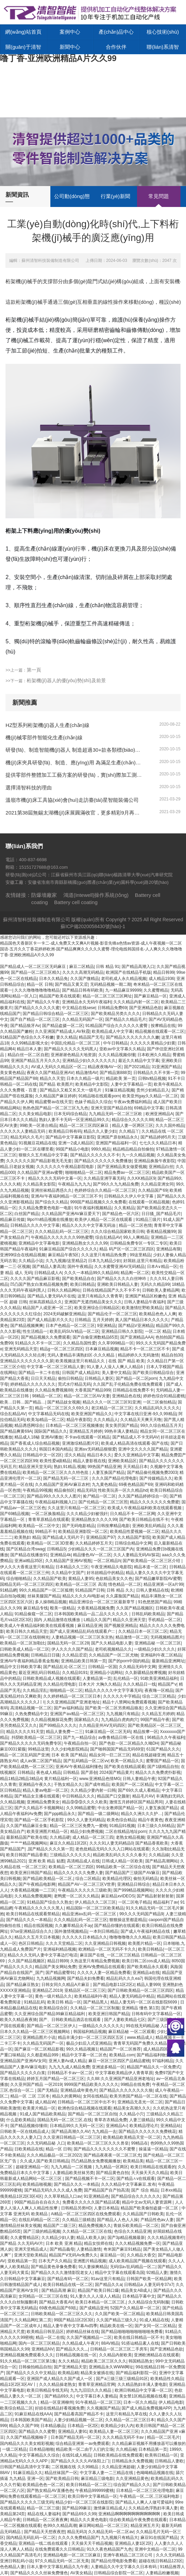 The image size is (186, 2576). Describe the element at coordinates (99, 1684) in the screenshot. I see `日本大片 大胸久久精品` at that location.